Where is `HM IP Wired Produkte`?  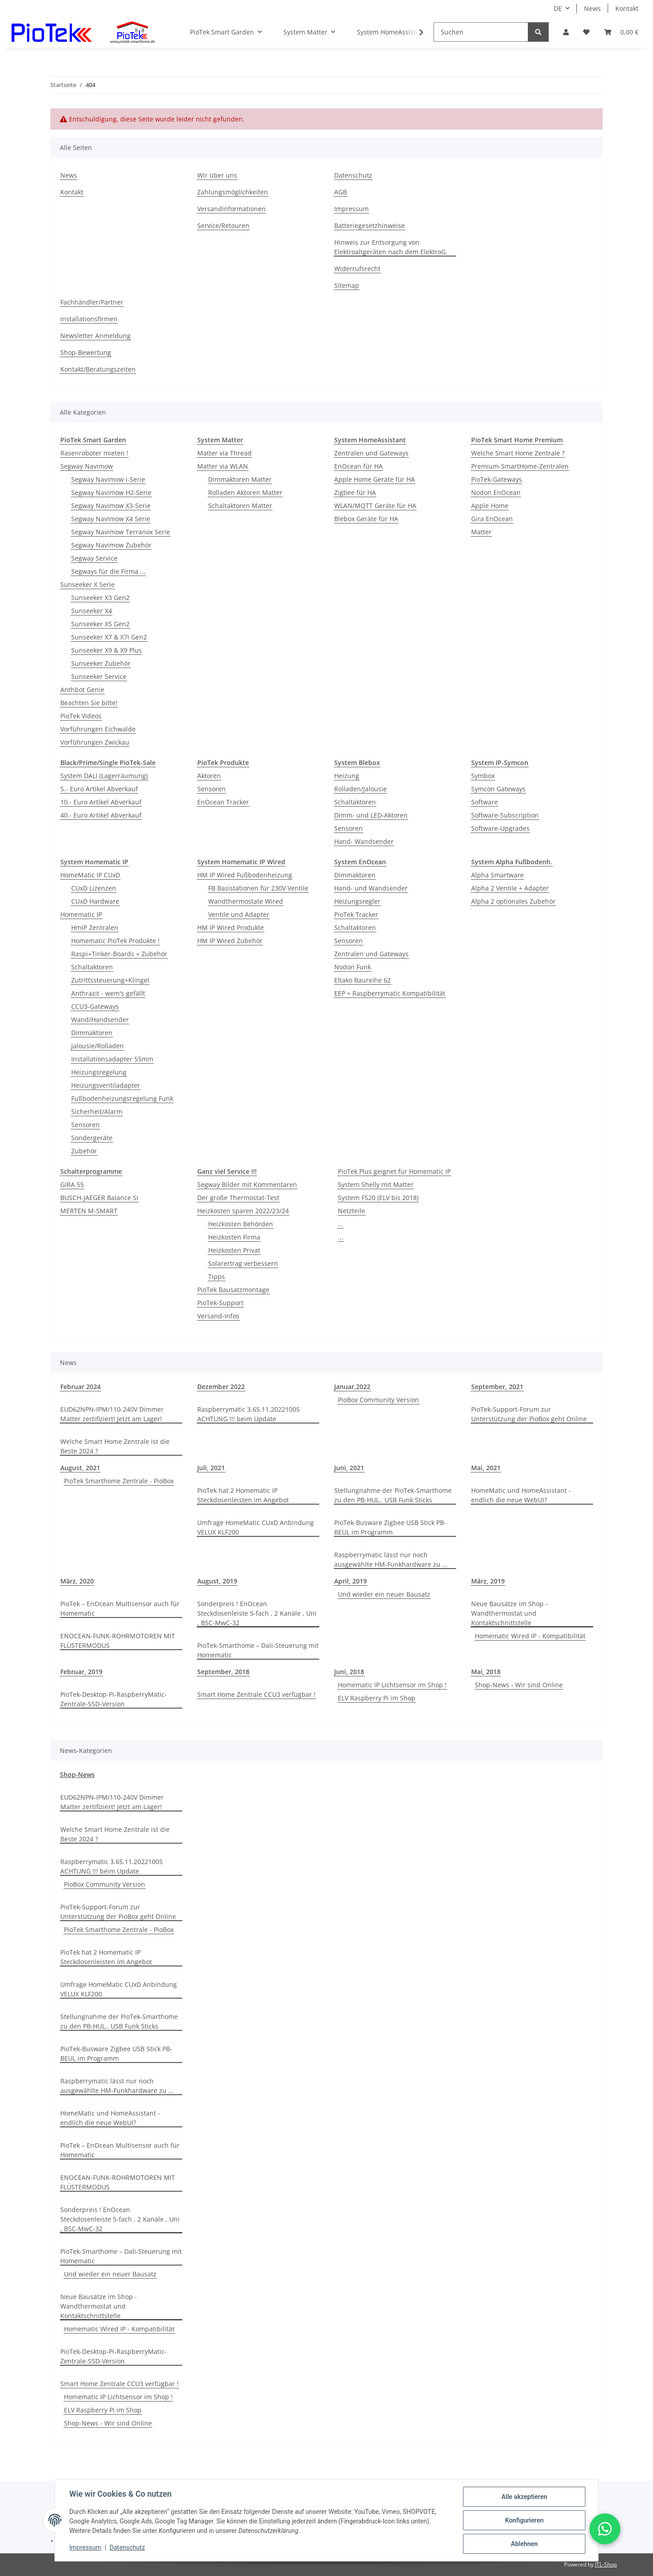
HM IP Wired Produkte is located at coordinates (230, 927).